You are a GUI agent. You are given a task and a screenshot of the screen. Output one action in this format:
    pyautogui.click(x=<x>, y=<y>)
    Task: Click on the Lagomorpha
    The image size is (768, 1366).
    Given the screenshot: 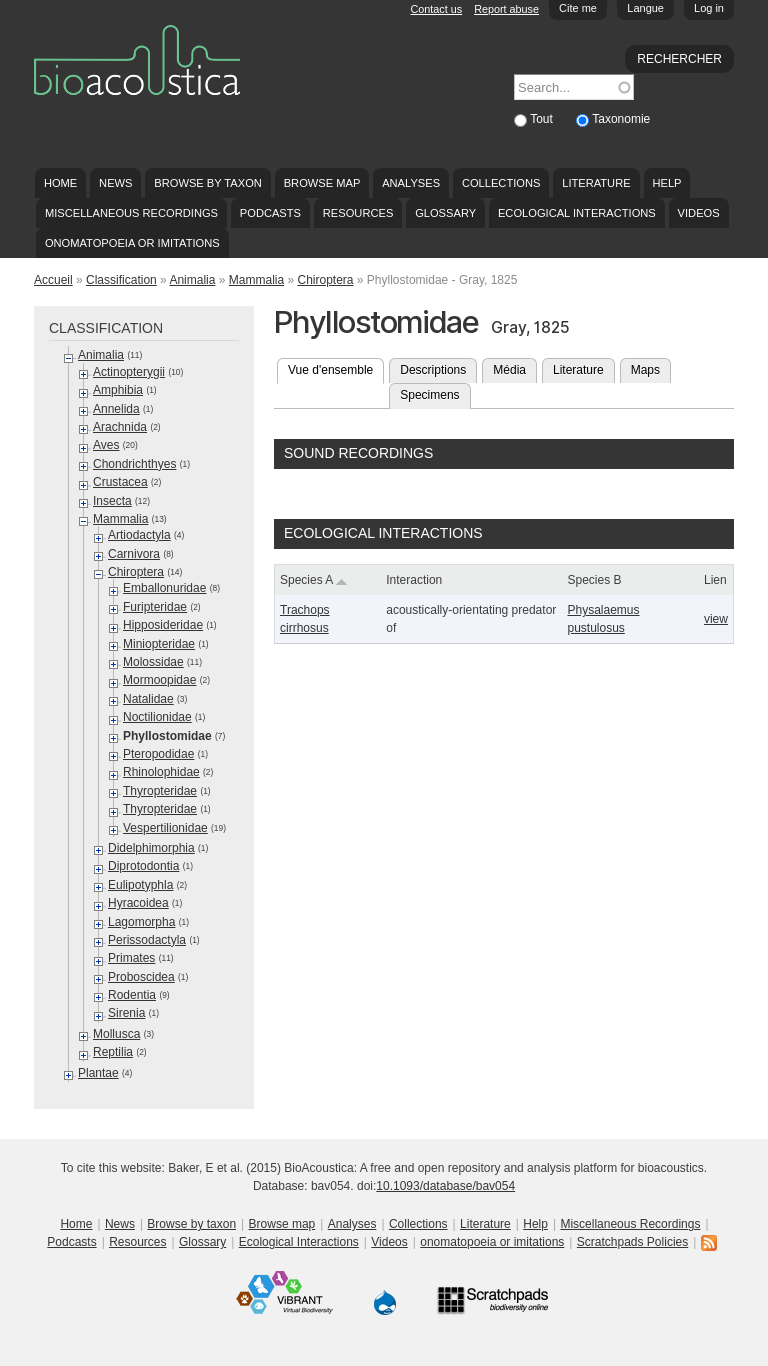 What is the action you would take?
    pyautogui.click(x=141, y=922)
    